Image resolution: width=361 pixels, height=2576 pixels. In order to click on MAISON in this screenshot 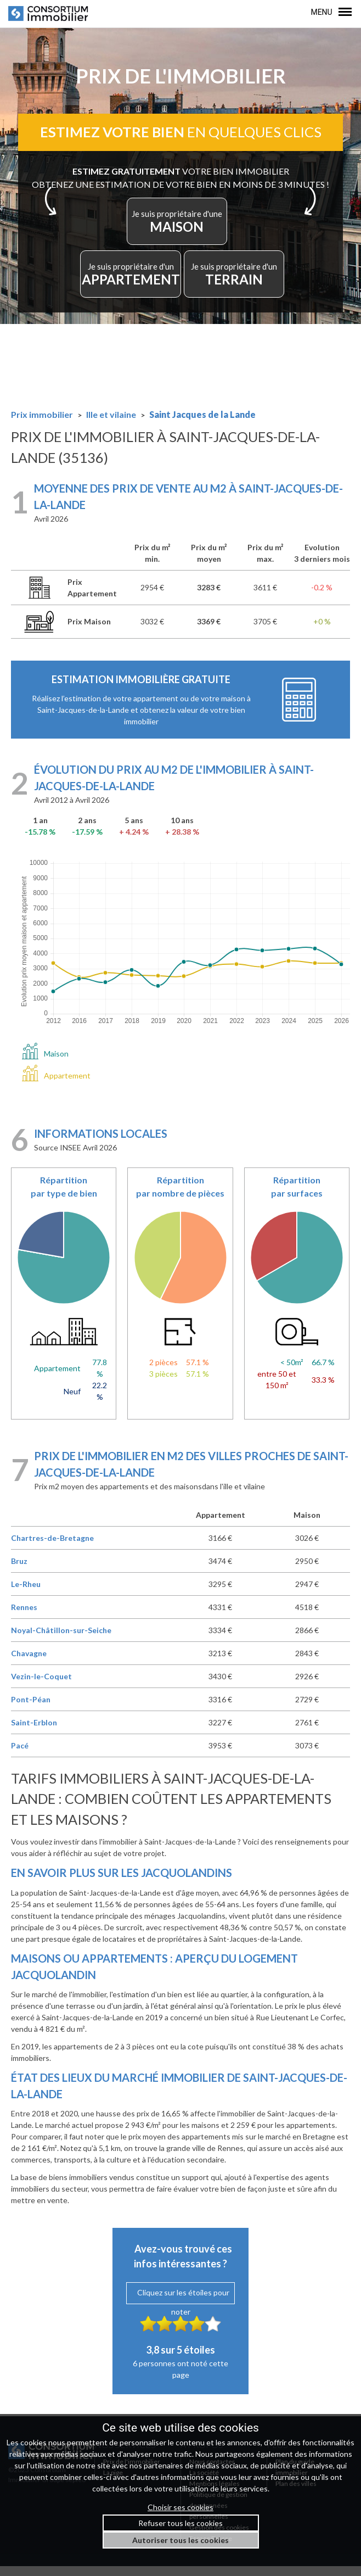, I will do `click(177, 229)`.